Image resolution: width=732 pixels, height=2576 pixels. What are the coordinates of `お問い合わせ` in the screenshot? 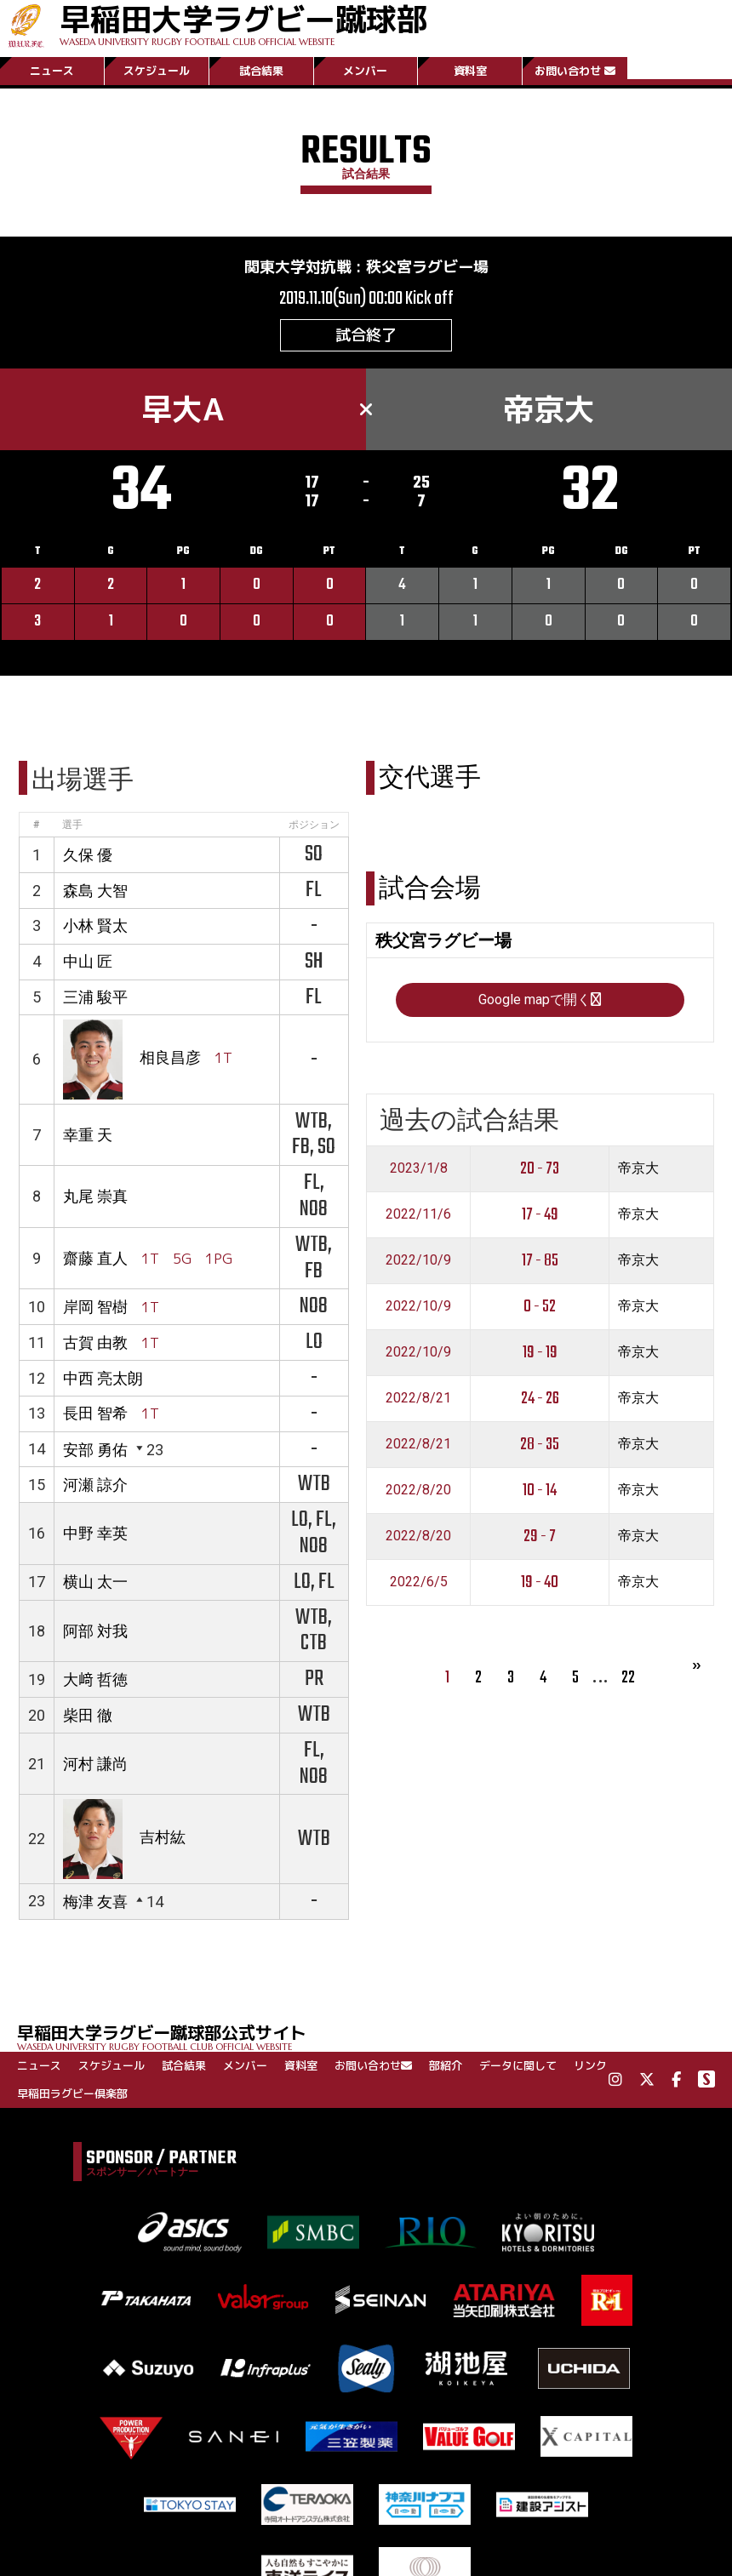 It's located at (575, 70).